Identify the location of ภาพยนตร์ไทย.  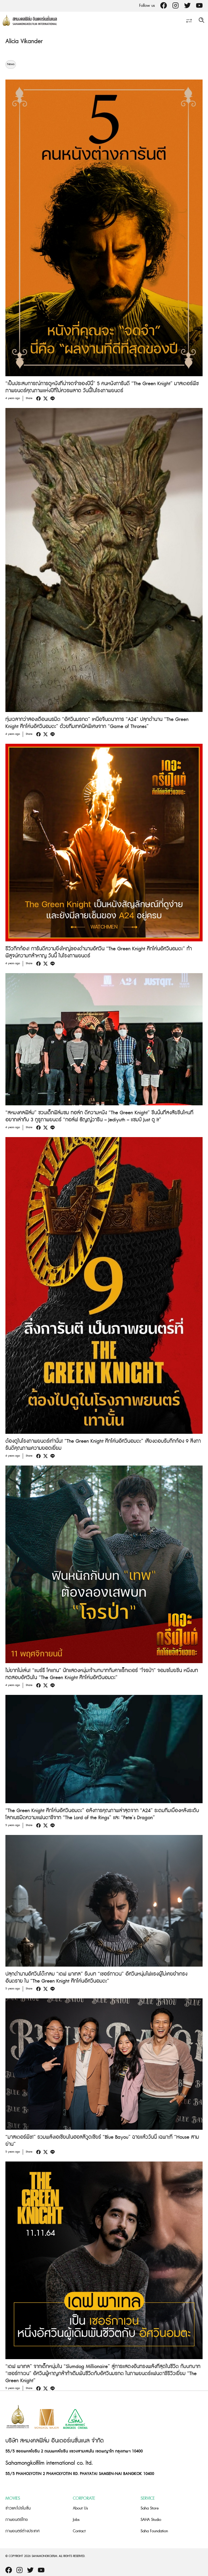
(16, 2520).